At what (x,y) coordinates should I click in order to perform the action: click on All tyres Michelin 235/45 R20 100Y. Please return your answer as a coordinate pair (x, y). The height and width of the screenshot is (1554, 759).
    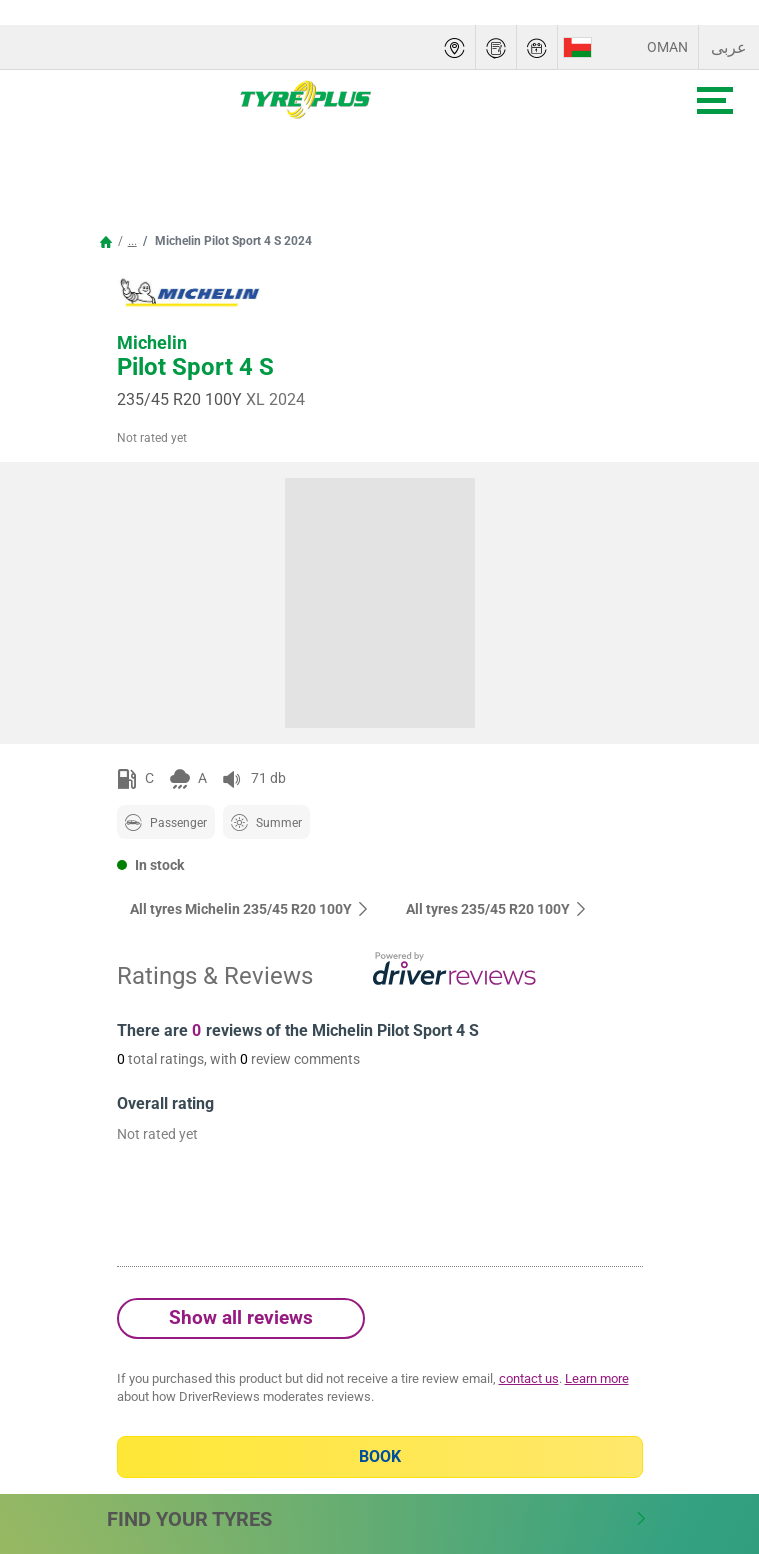
    Looking at the image, I should click on (250, 909).